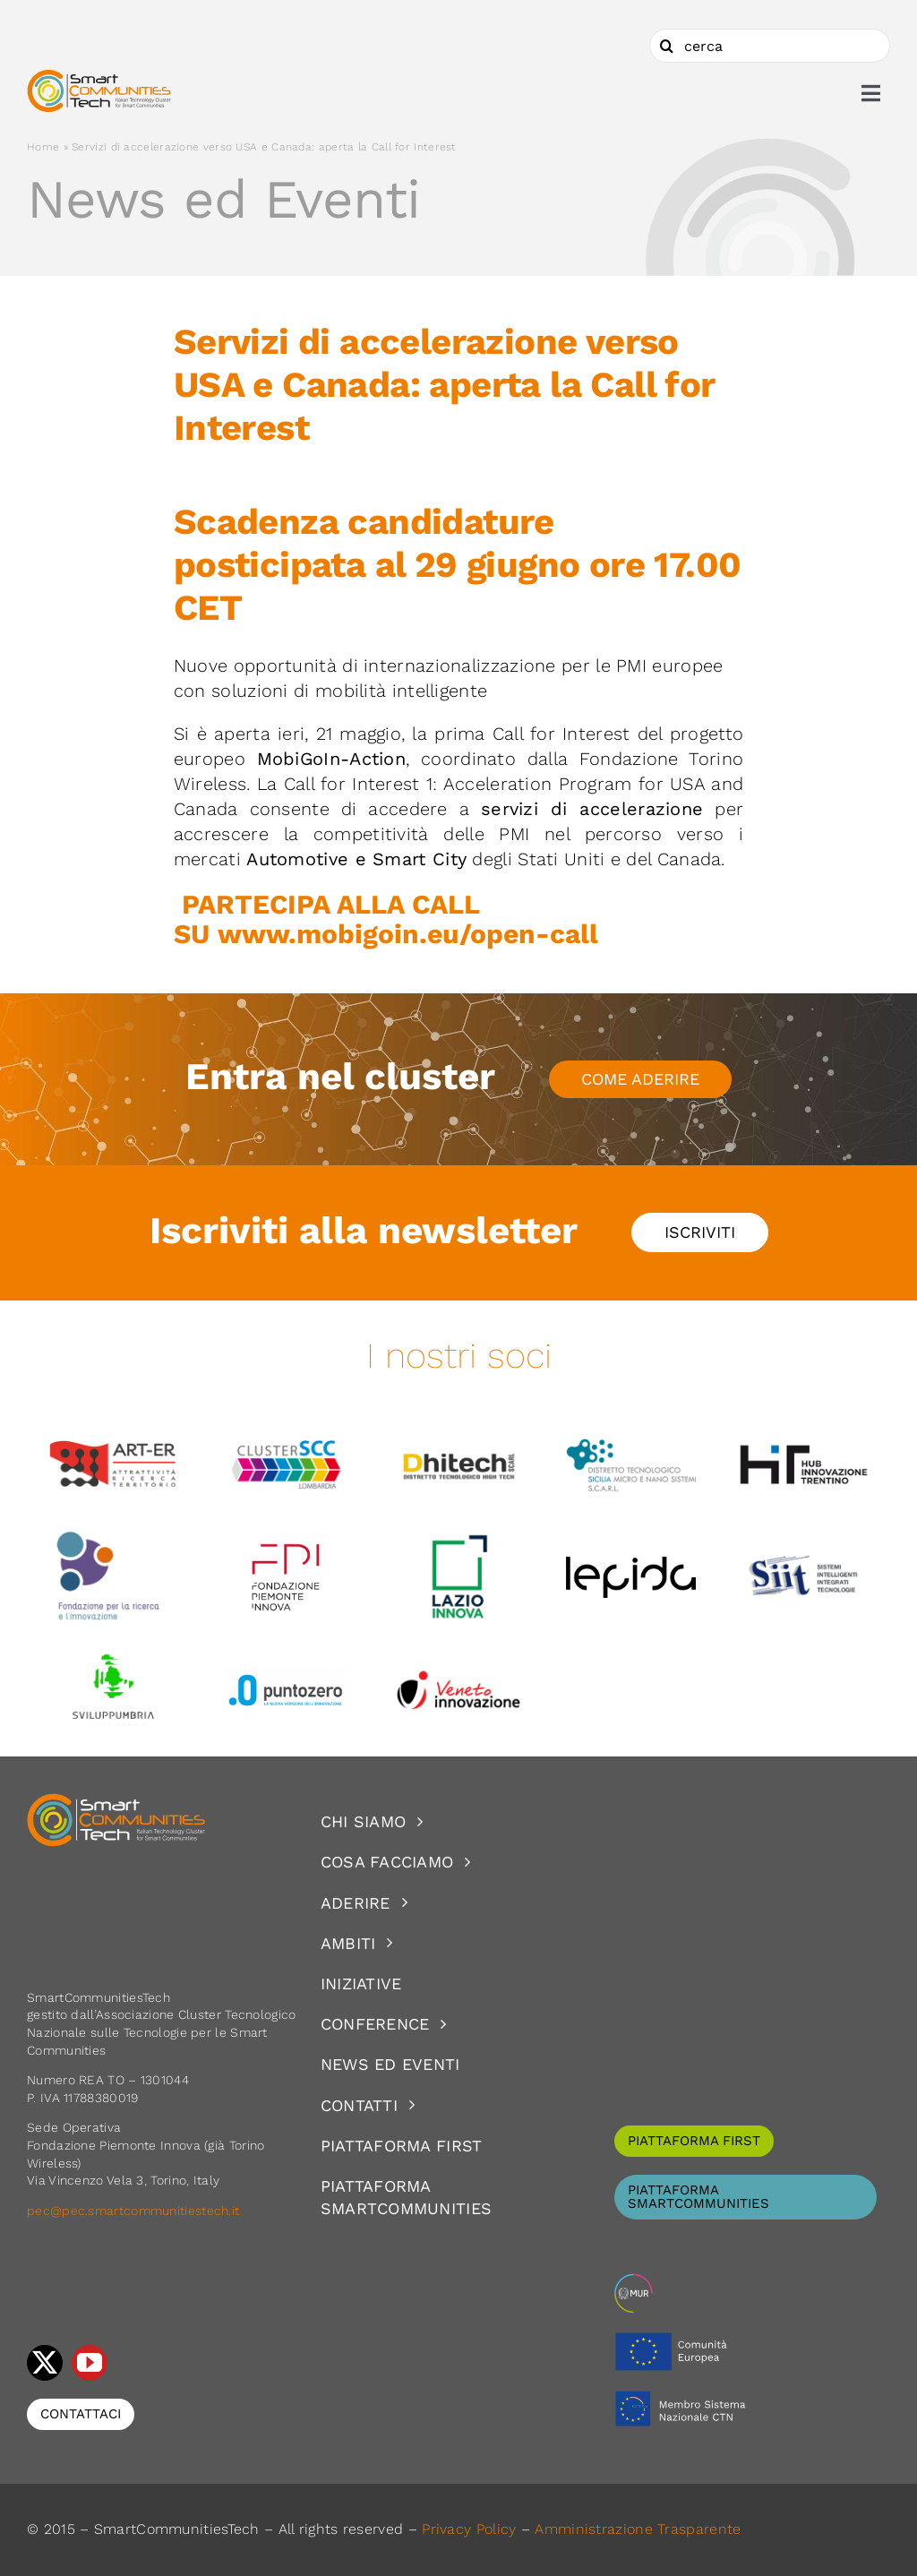  I want to click on www.mobigoin.eu/open-call, so click(408, 933).